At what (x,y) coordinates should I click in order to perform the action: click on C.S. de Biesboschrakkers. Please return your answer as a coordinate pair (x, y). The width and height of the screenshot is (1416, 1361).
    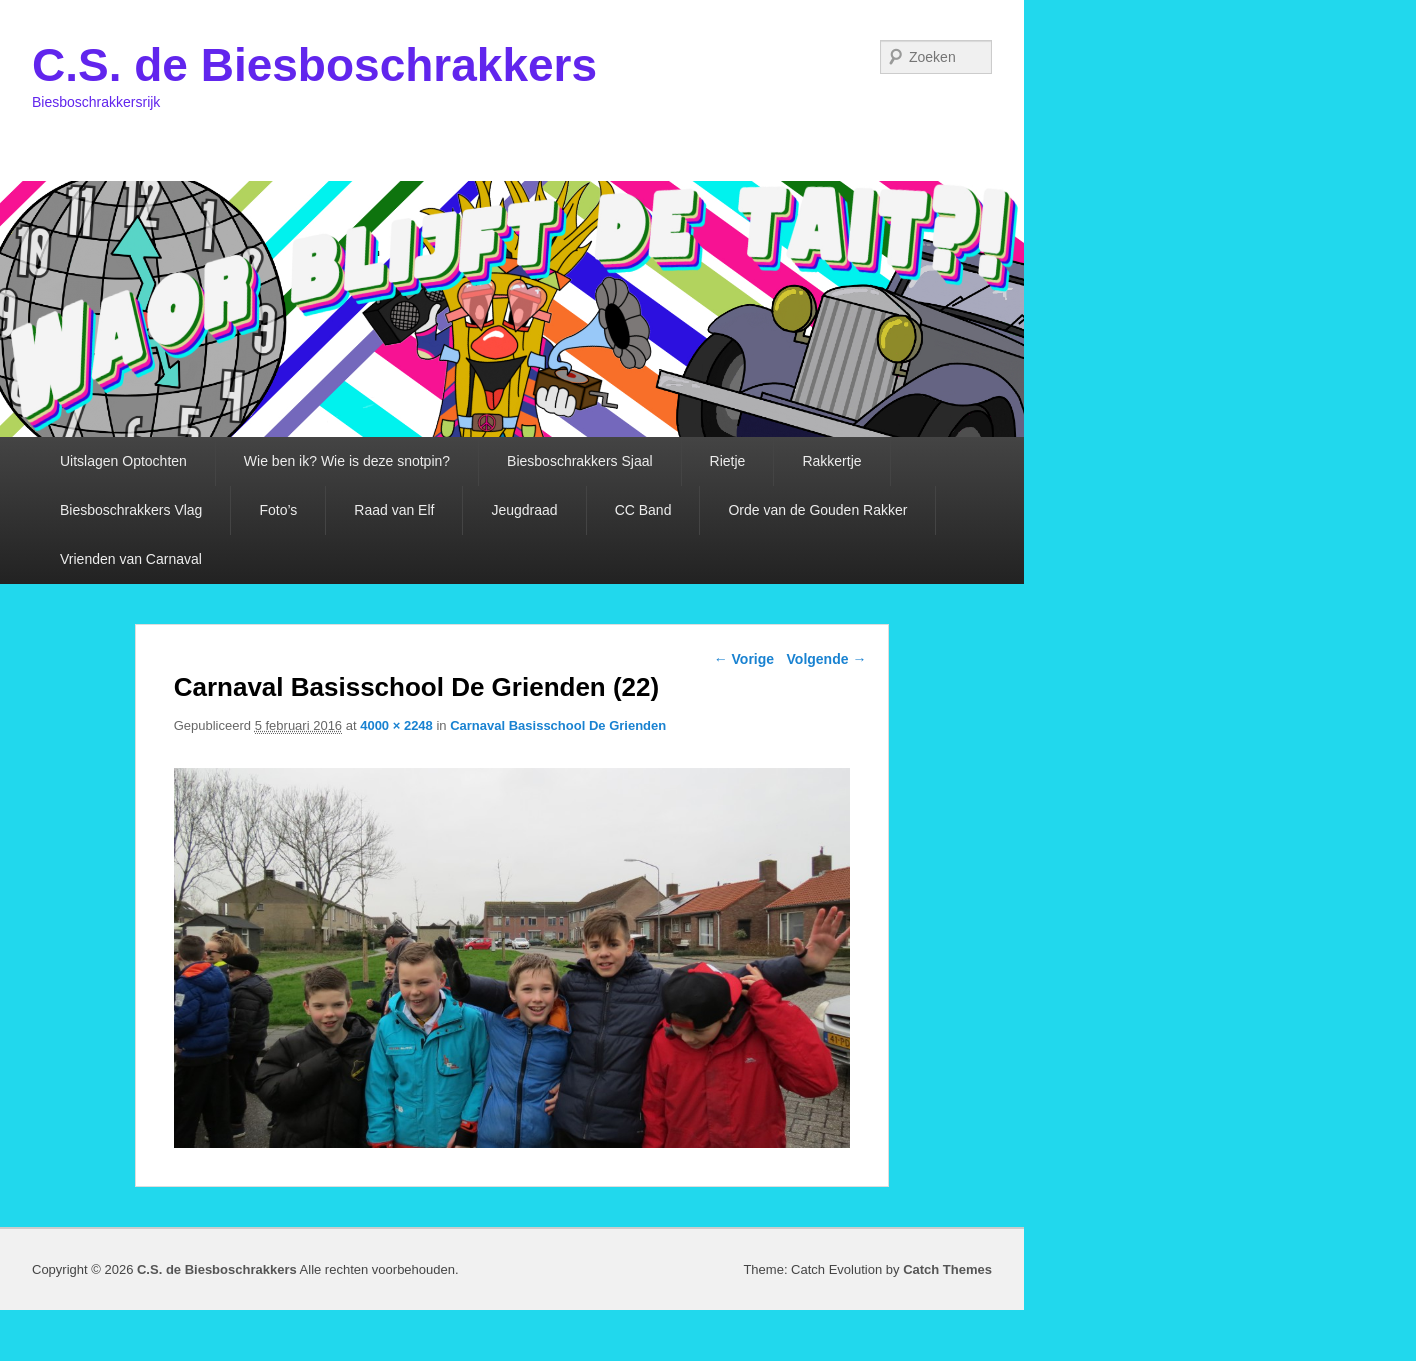
    Looking at the image, I should click on (314, 65).